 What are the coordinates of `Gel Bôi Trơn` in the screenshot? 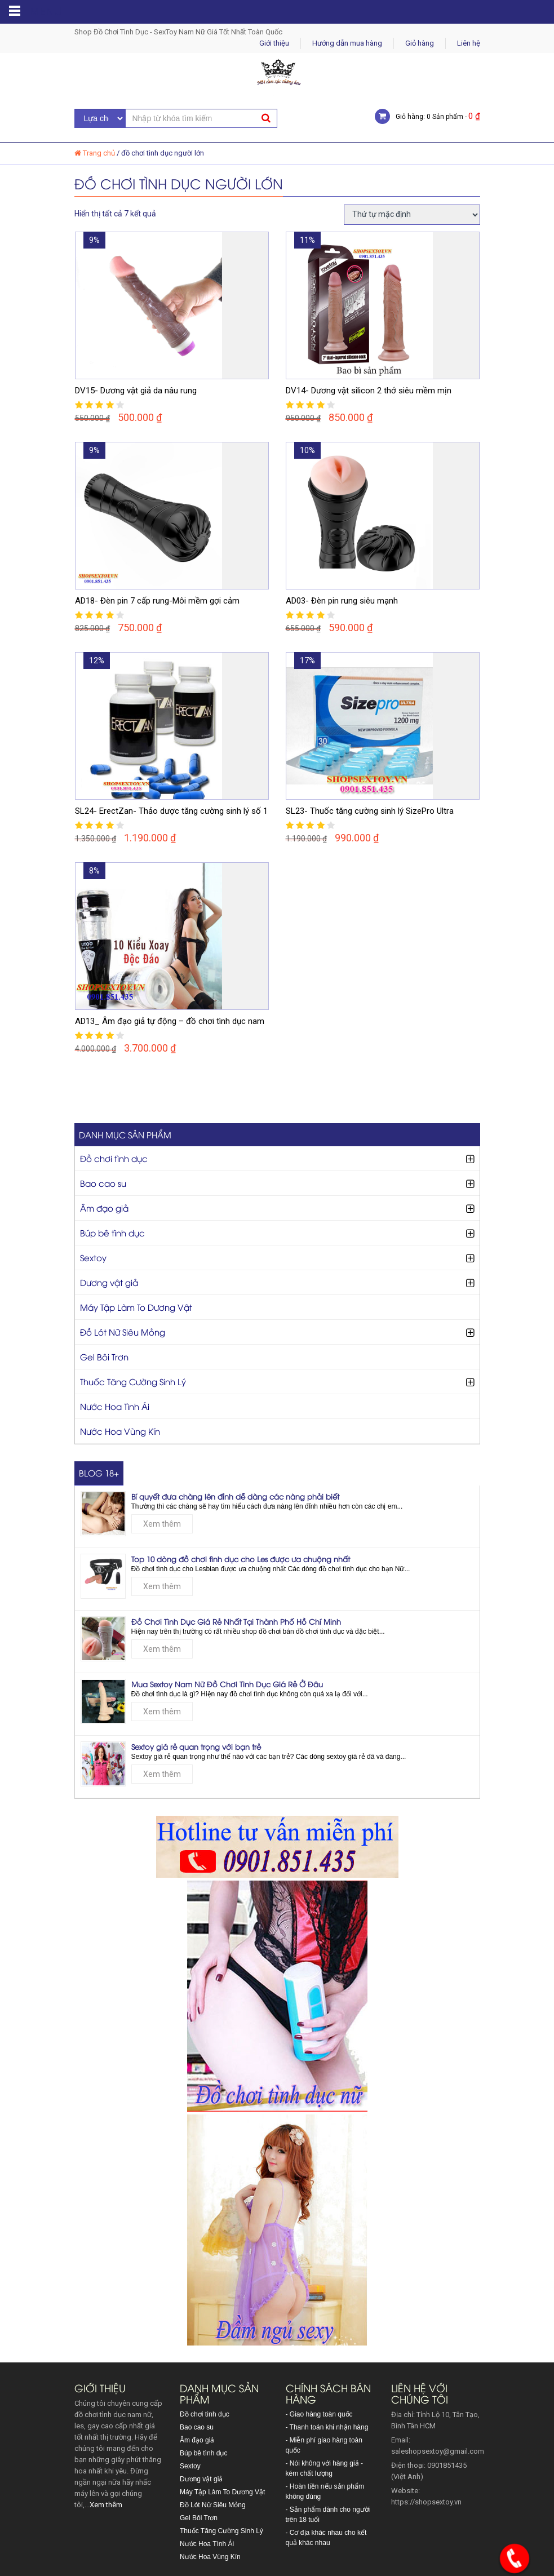 It's located at (104, 1356).